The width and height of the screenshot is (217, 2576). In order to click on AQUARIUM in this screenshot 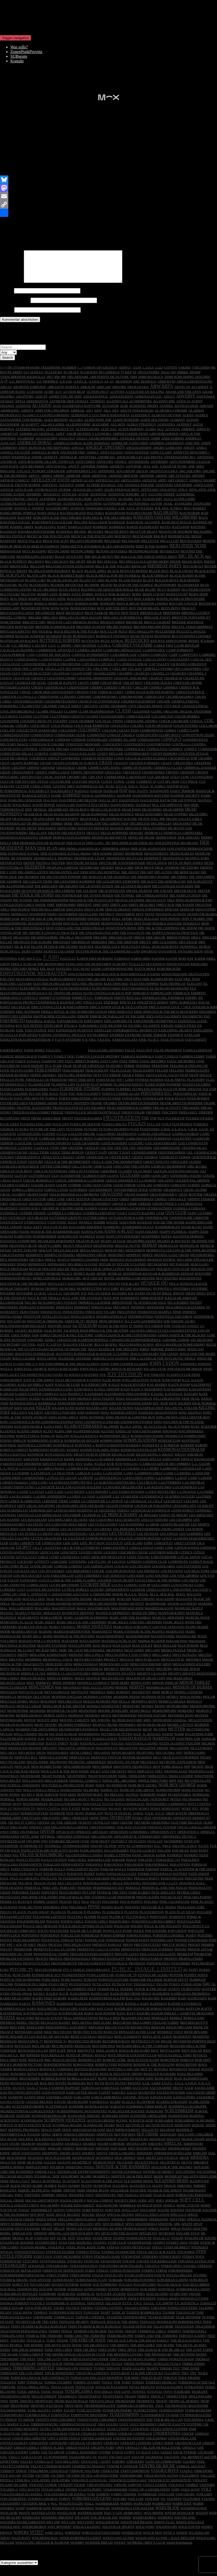, I will do `click(125, 477)`.